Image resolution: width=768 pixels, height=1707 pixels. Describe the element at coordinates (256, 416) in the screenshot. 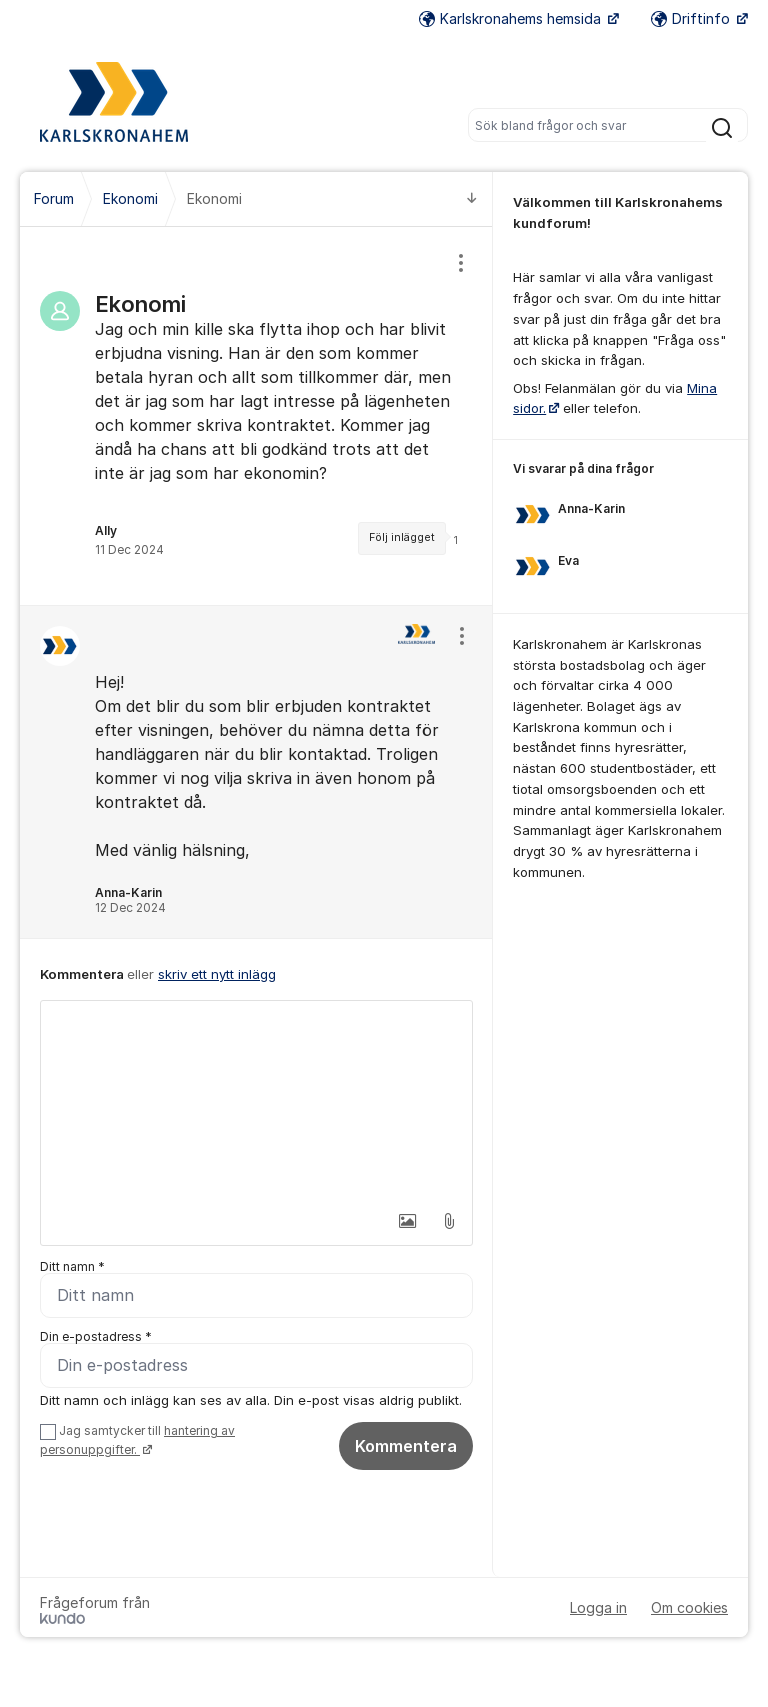

I see `[region]` at that location.